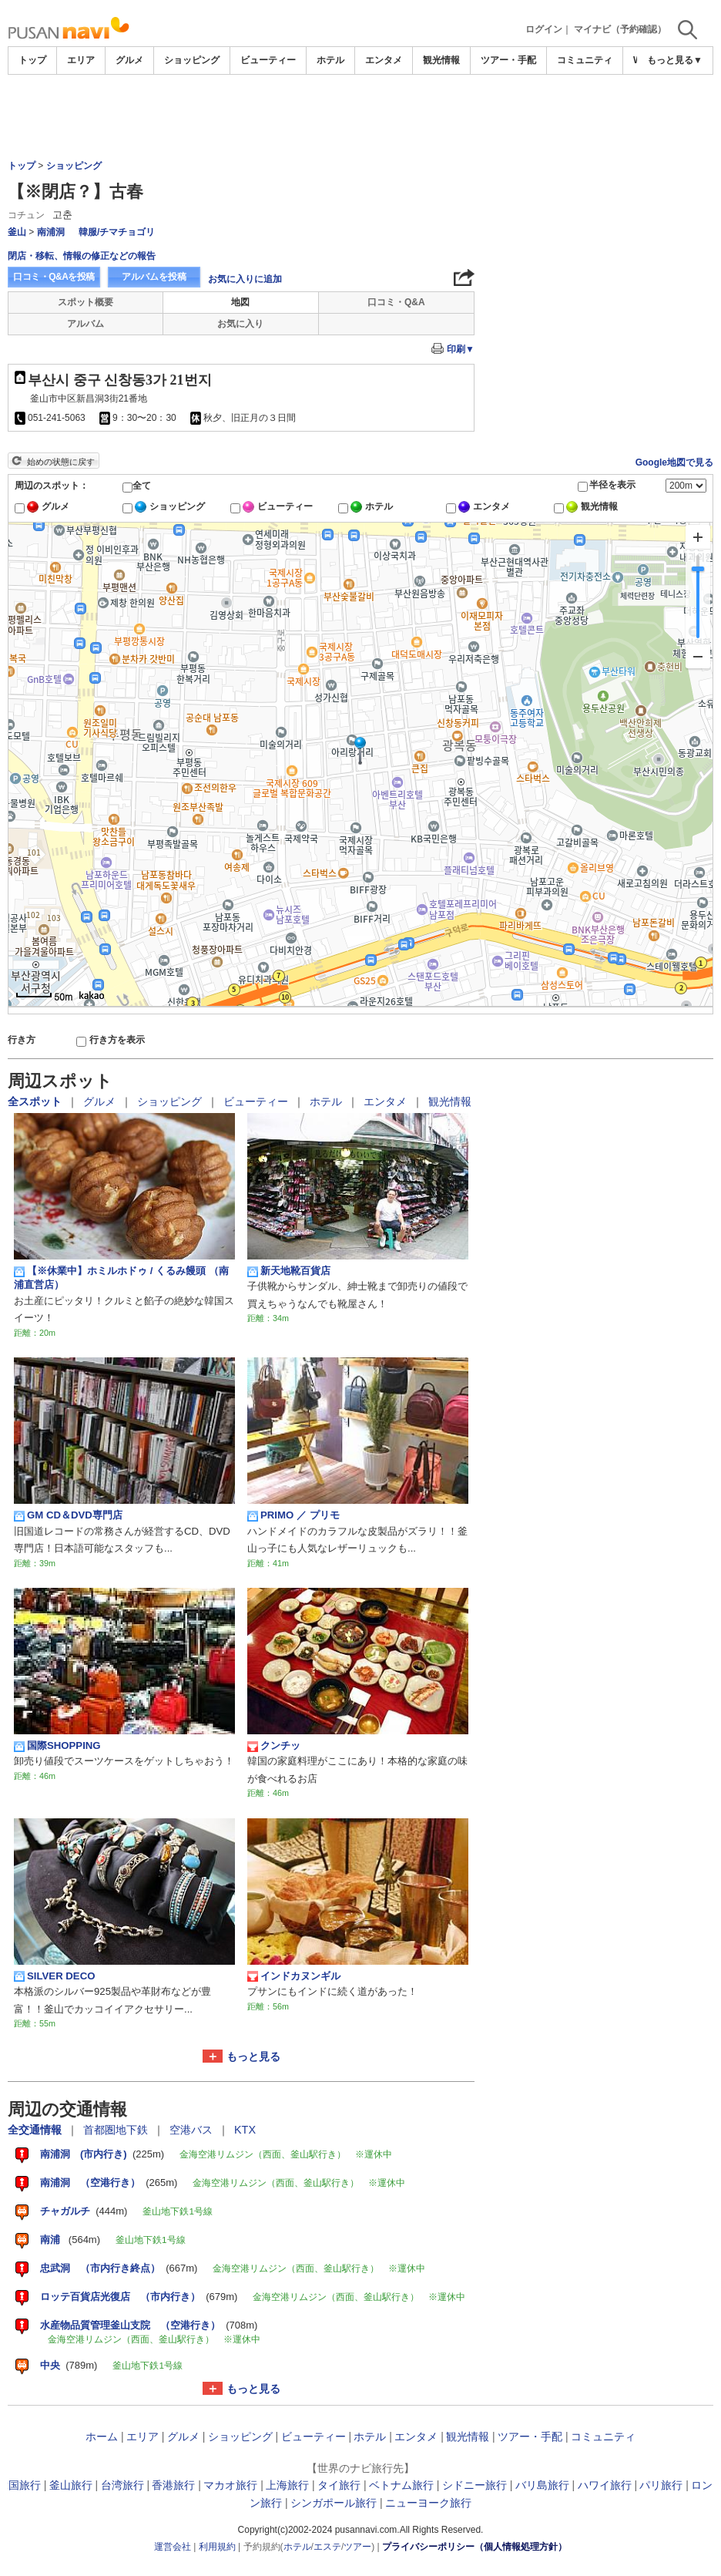  Describe the element at coordinates (129, 60) in the screenshot. I see `グルメ` at that location.